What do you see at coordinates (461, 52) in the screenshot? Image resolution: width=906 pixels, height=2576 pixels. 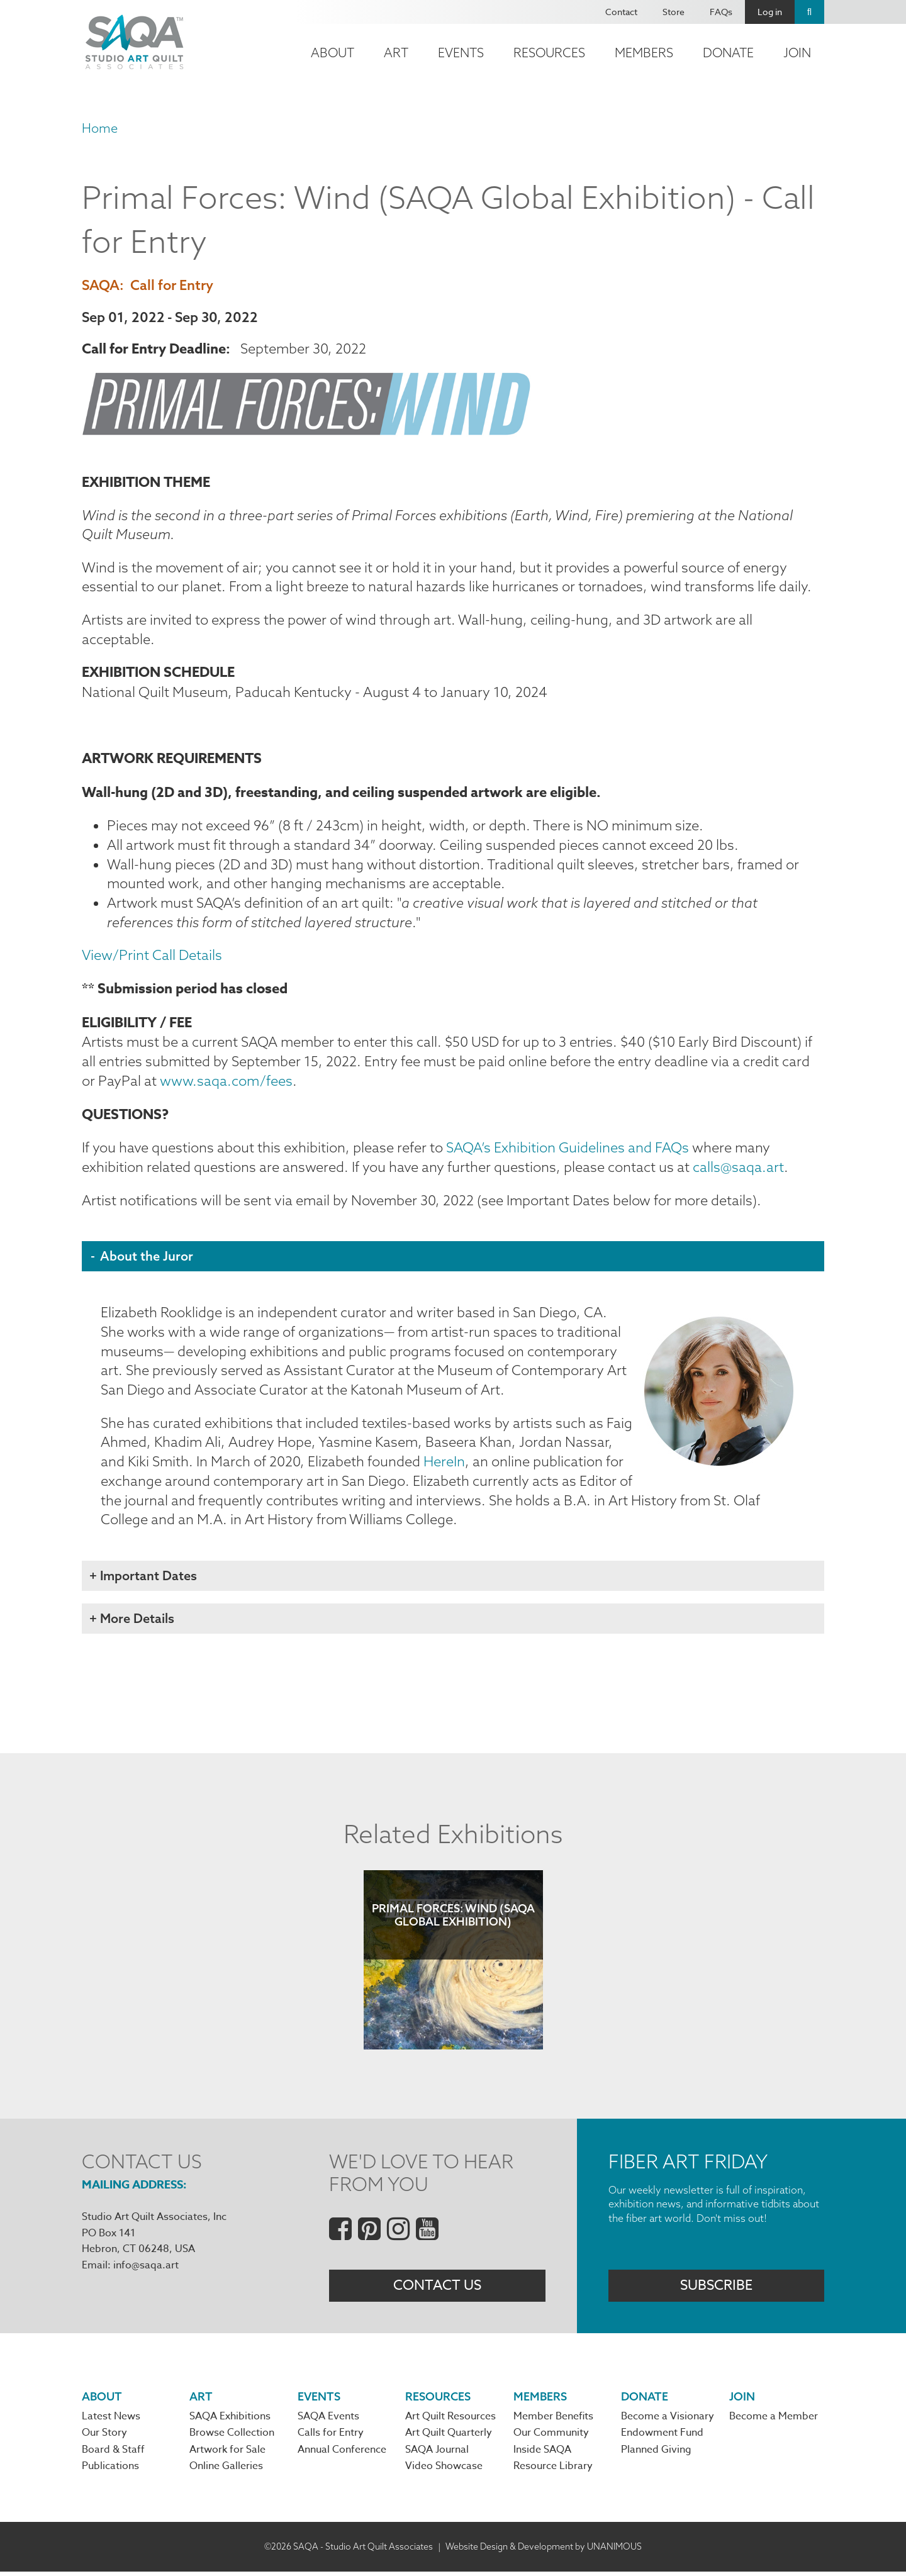 I see `Events` at bounding box center [461, 52].